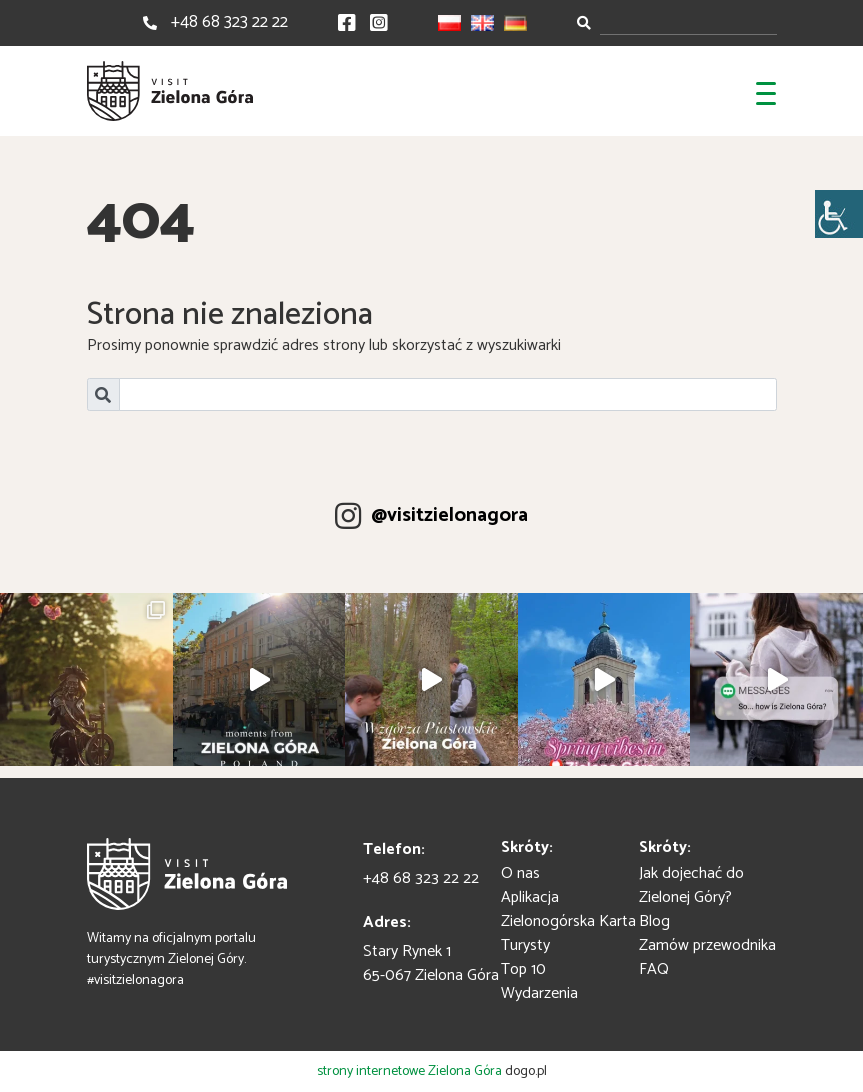 Image resolution: width=863 pixels, height=1092 pixels. What do you see at coordinates (523, 969) in the screenshot?
I see `Top 10` at bounding box center [523, 969].